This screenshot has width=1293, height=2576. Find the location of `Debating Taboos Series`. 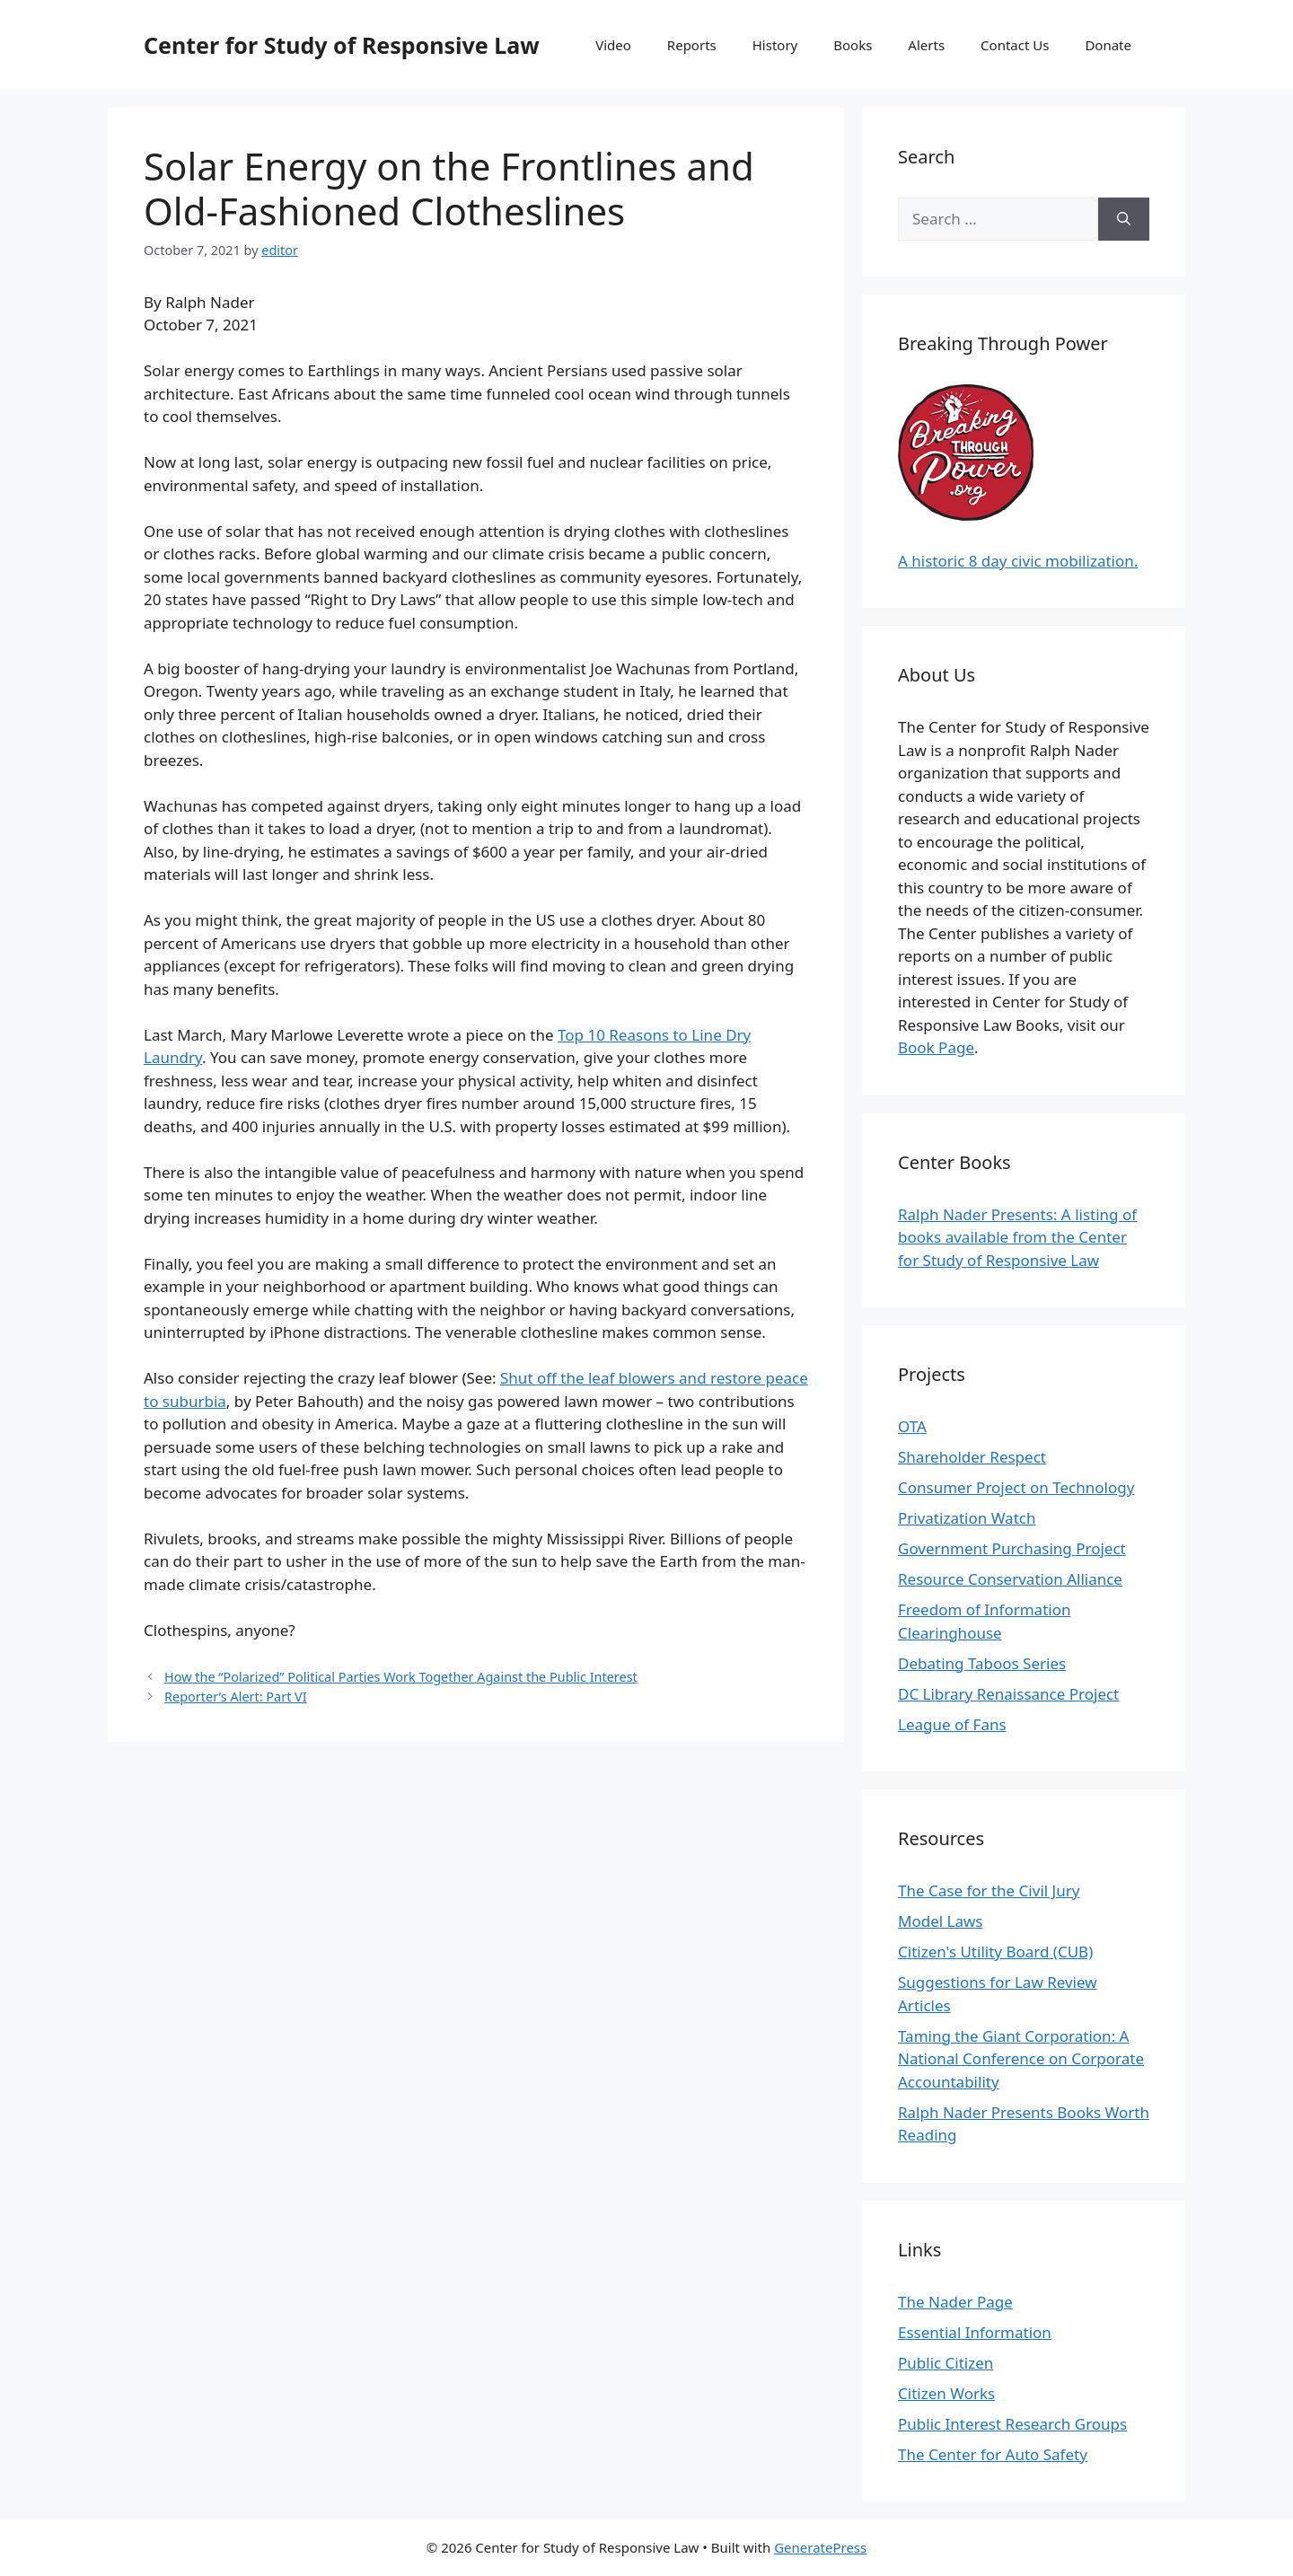

Debating Taboos Series is located at coordinates (982, 1663).